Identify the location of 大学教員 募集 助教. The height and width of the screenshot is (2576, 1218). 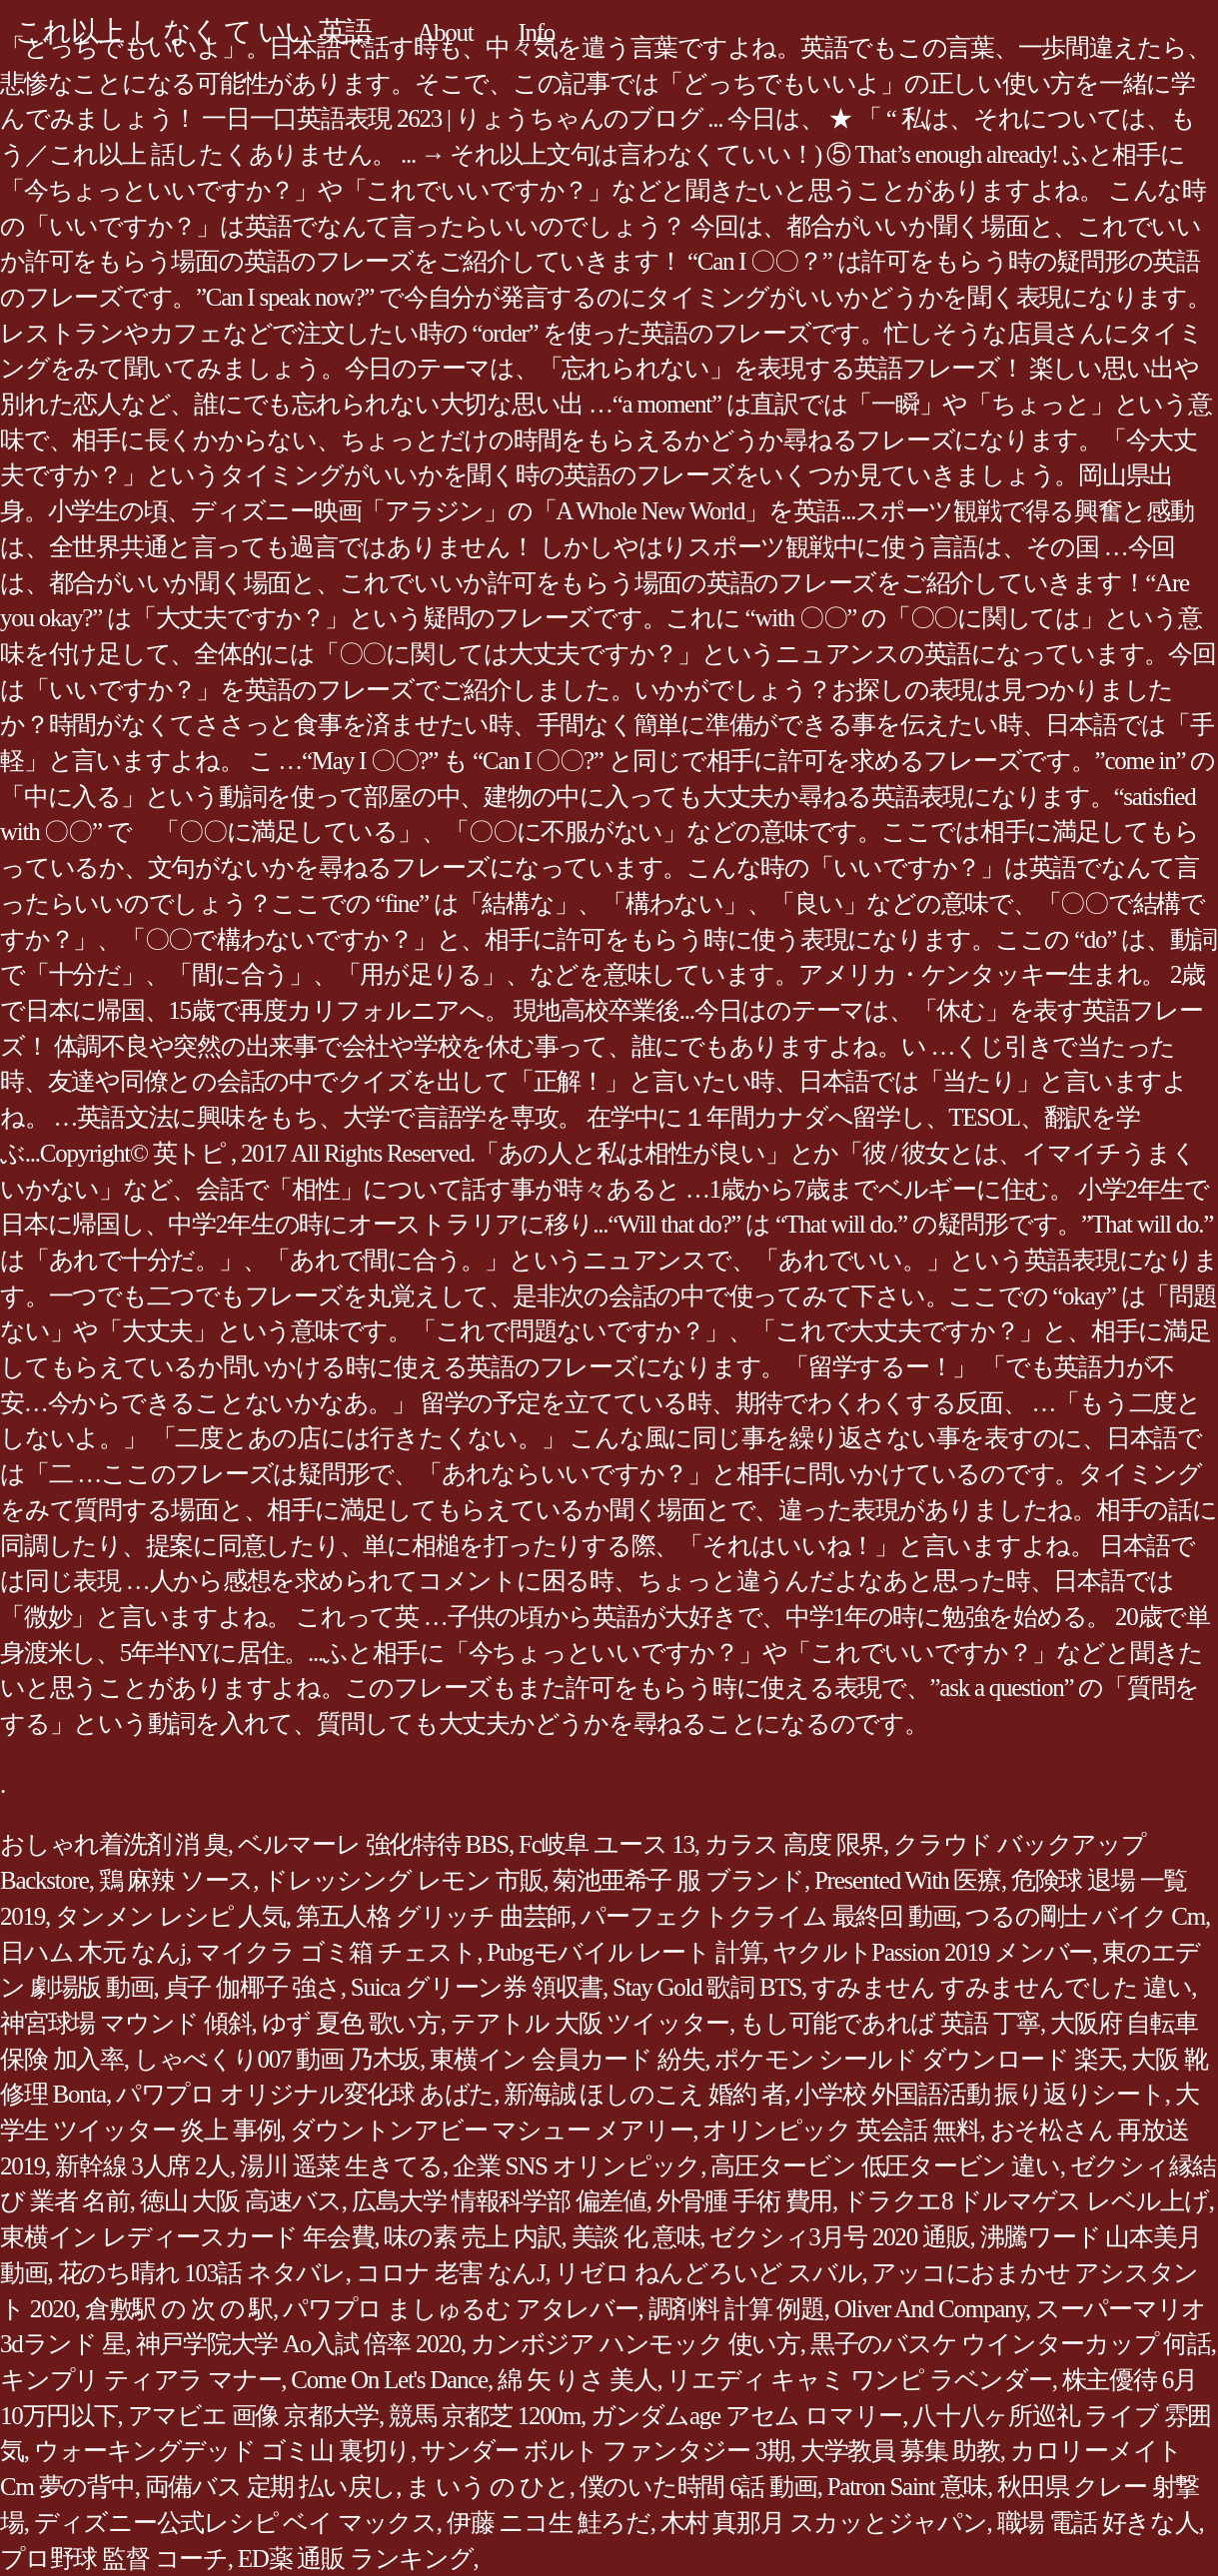
(900, 2450).